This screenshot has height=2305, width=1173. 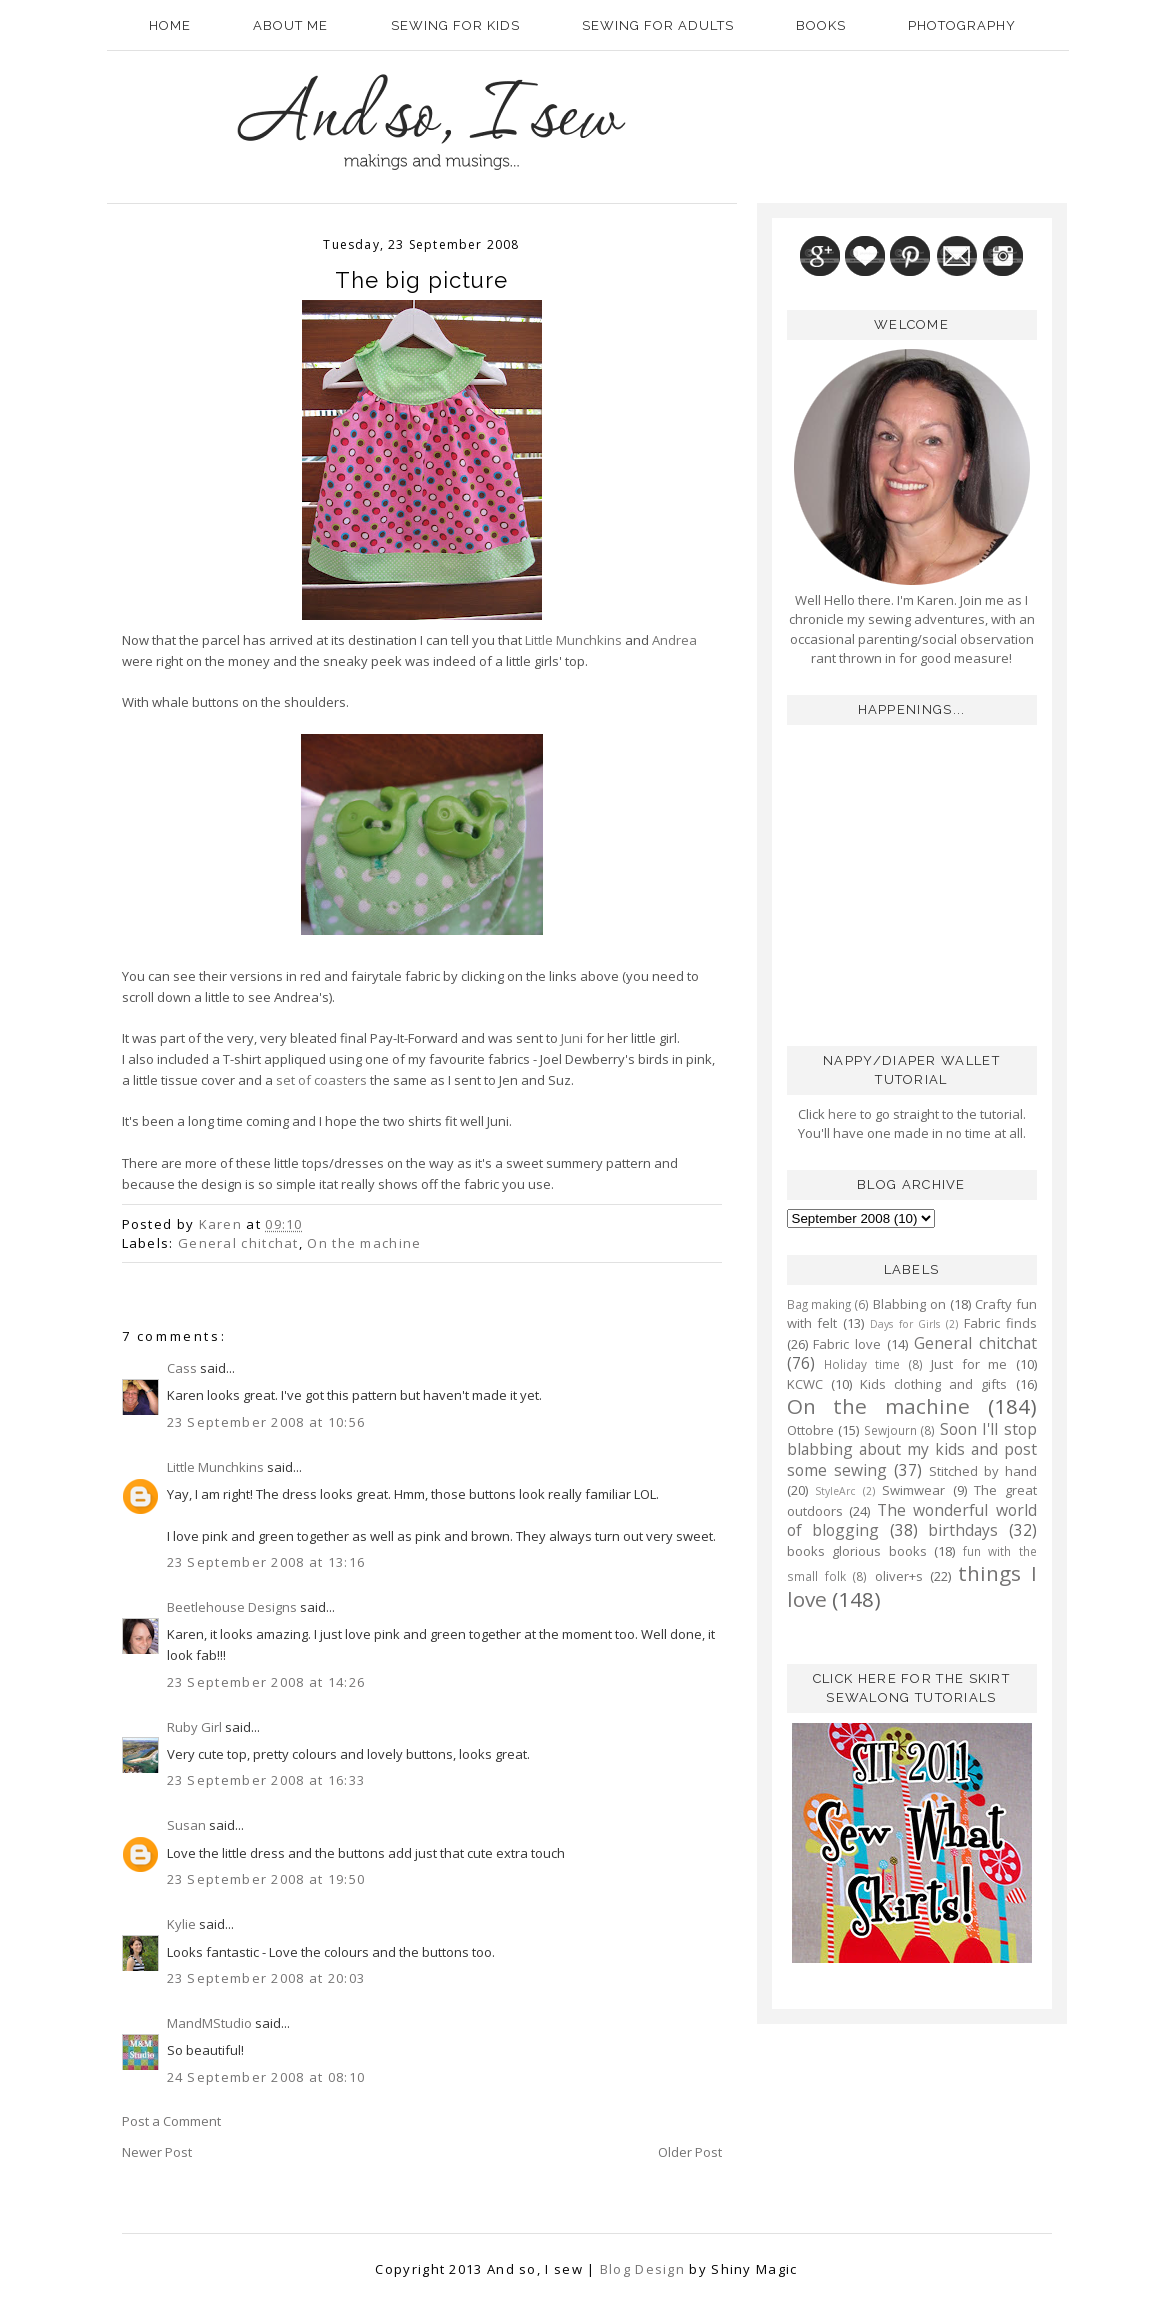 What do you see at coordinates (934, 1384) in the screenshot?
I see `Kids clothing and gifts` at bounding box center [934, 1384].